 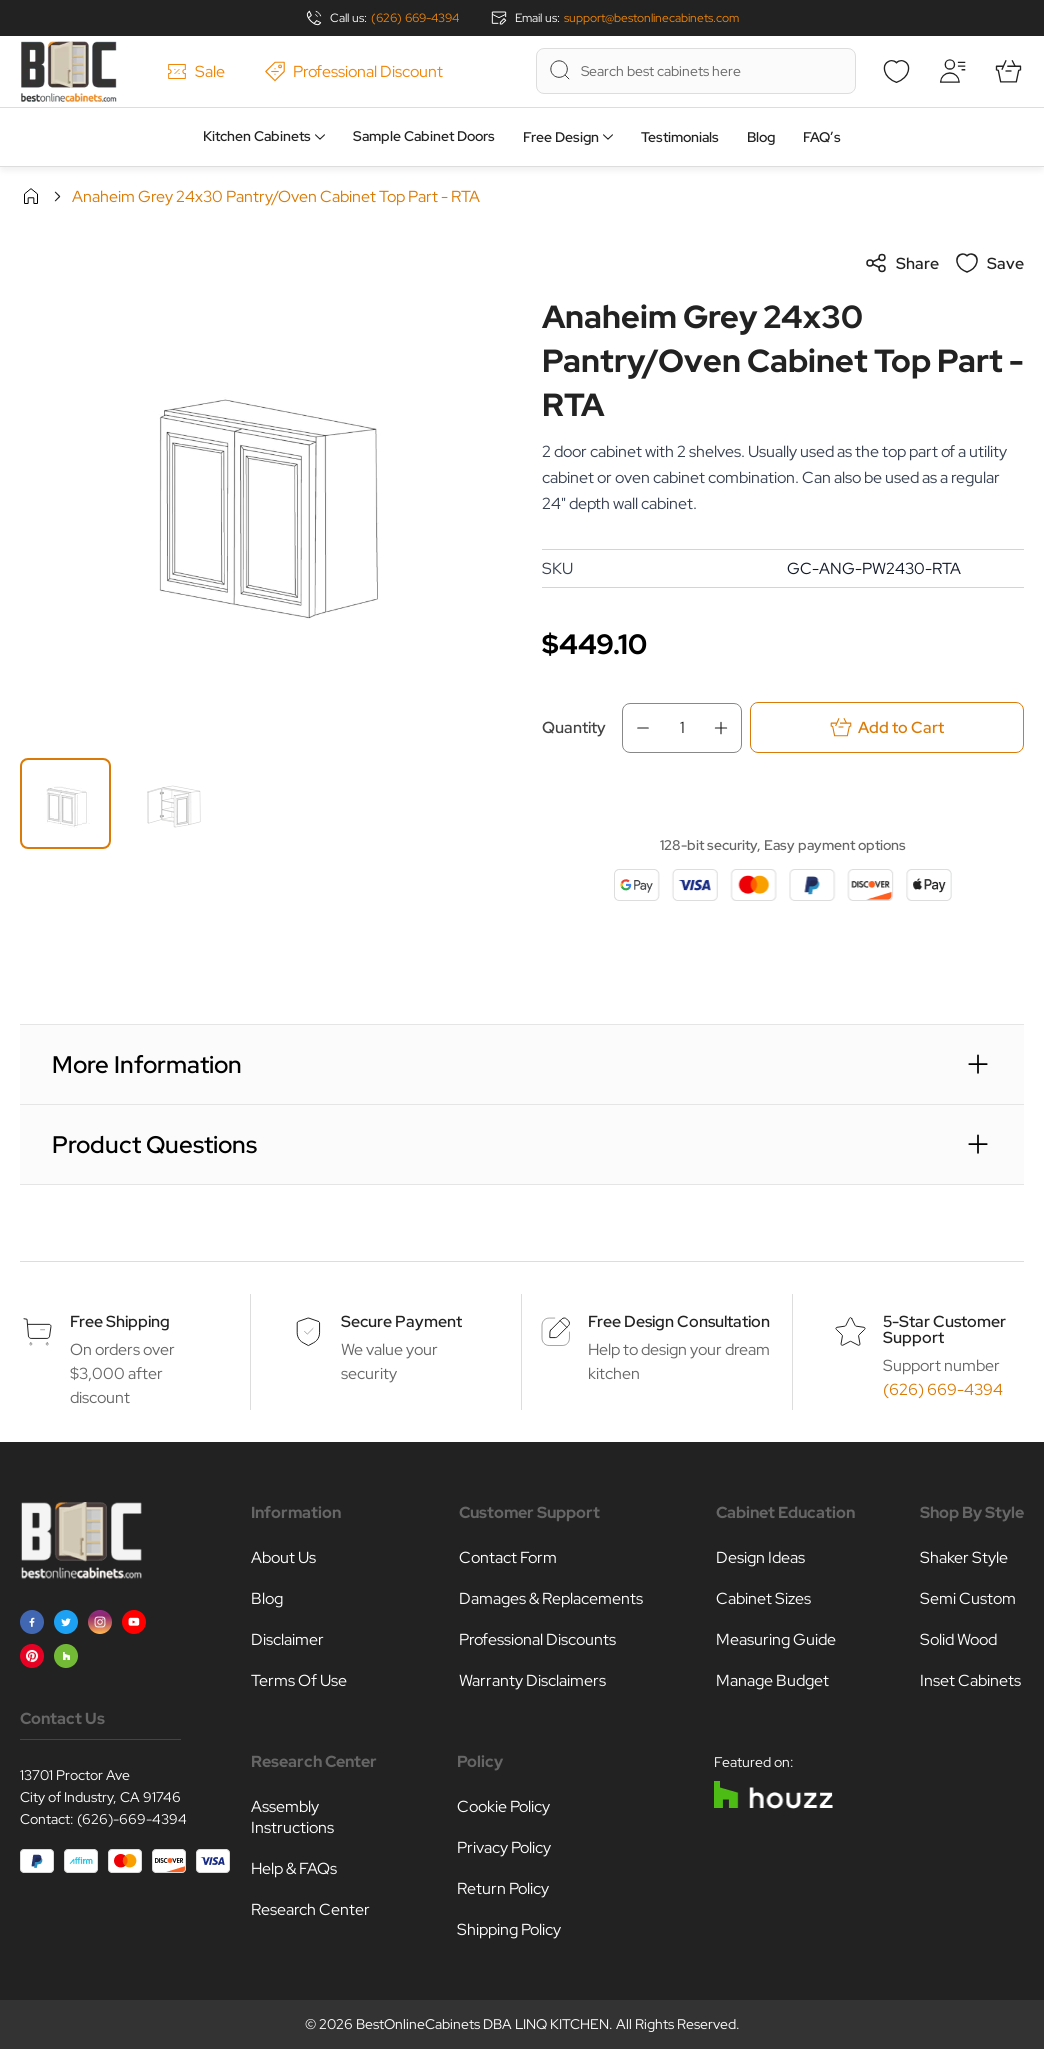 What do you see at coordinates (964, 1557) in the screenshot?
I see `Shaker Style` at bounding box center [964, 1557].